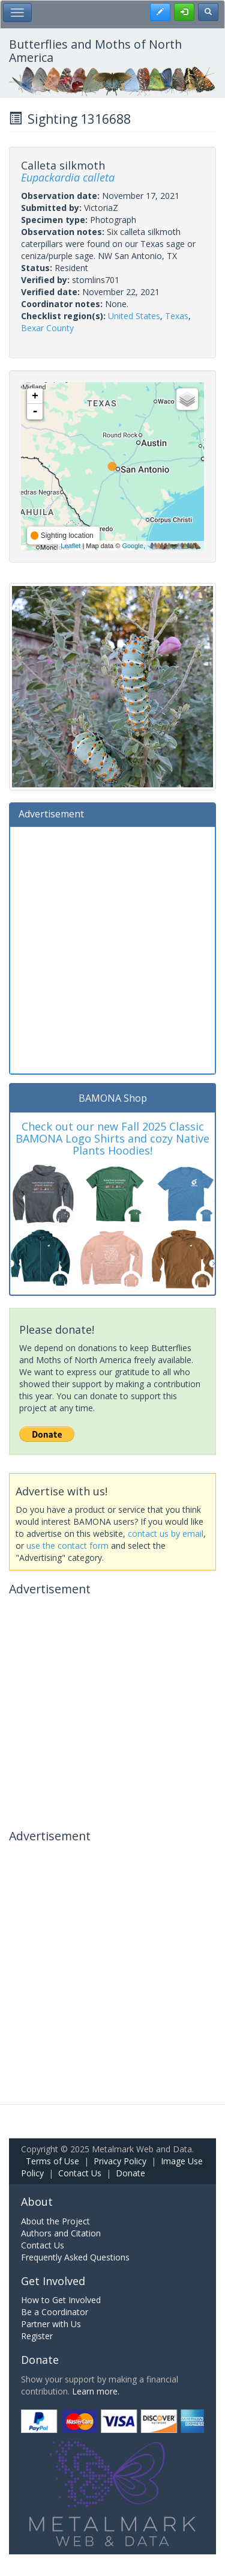 This screenshot has width=225, height=2576. What do you see at coordinates (165, 1533) in the screenshot?
I see `contact us by email` at bounding box center [165, 1533].